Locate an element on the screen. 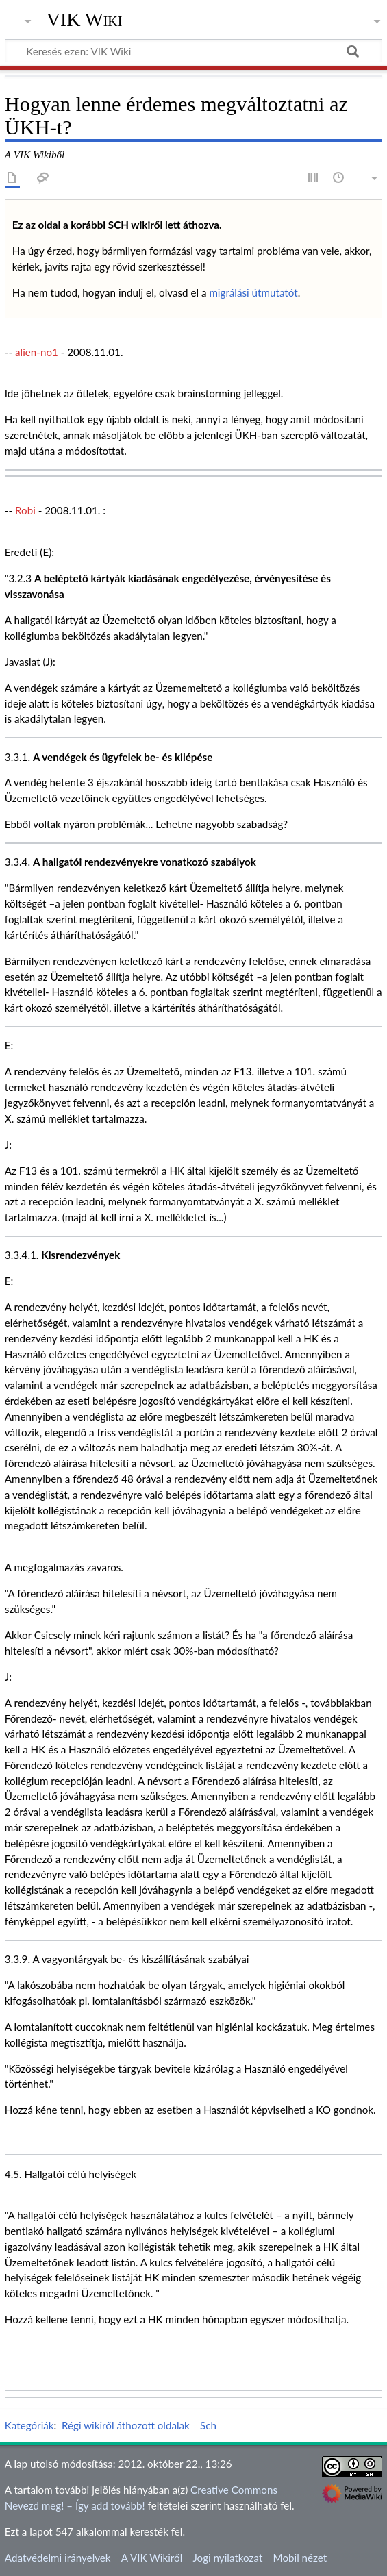  Régi wikiről áthozott oldalak is located at coordinates (126, 2425).